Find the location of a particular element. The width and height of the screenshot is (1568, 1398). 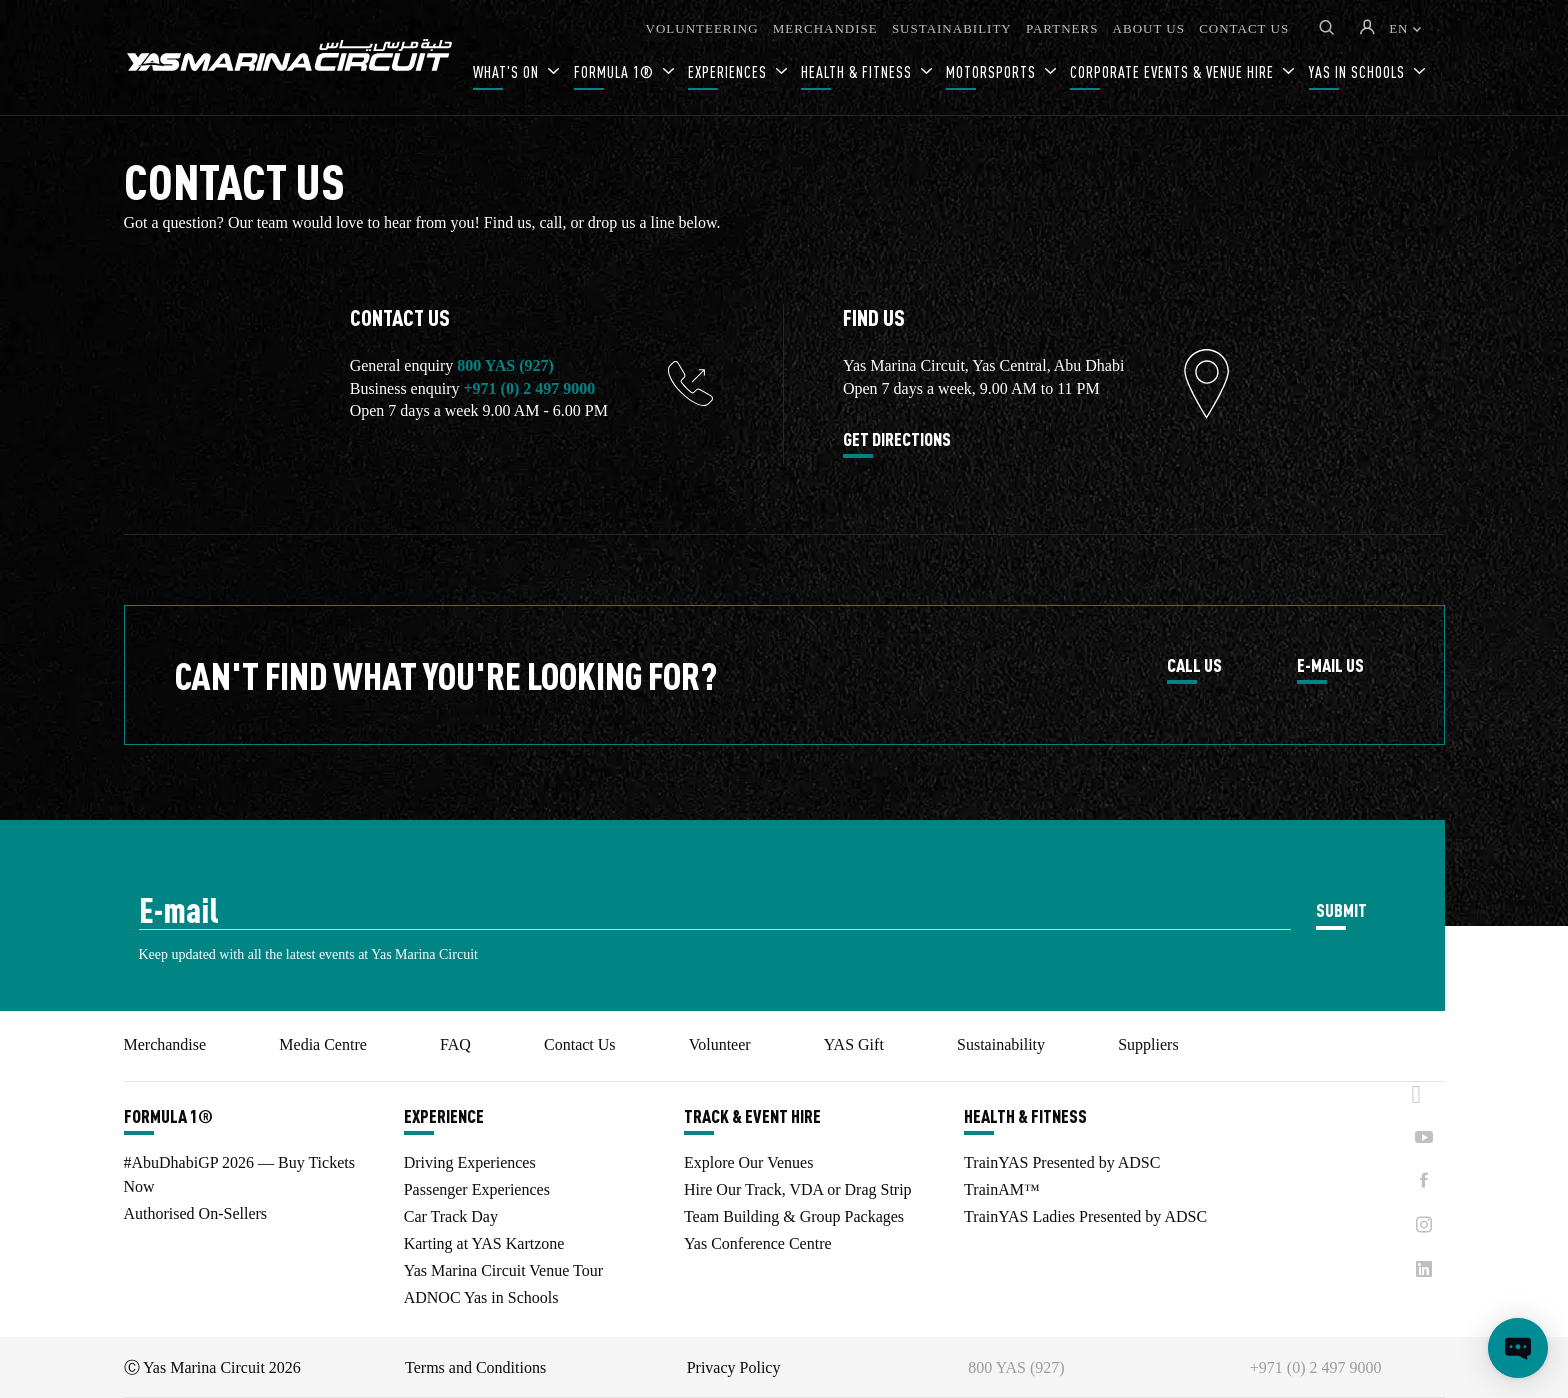

TrainYAS Ladies Presented by ADSC is located at coordinates (1085, 1216).